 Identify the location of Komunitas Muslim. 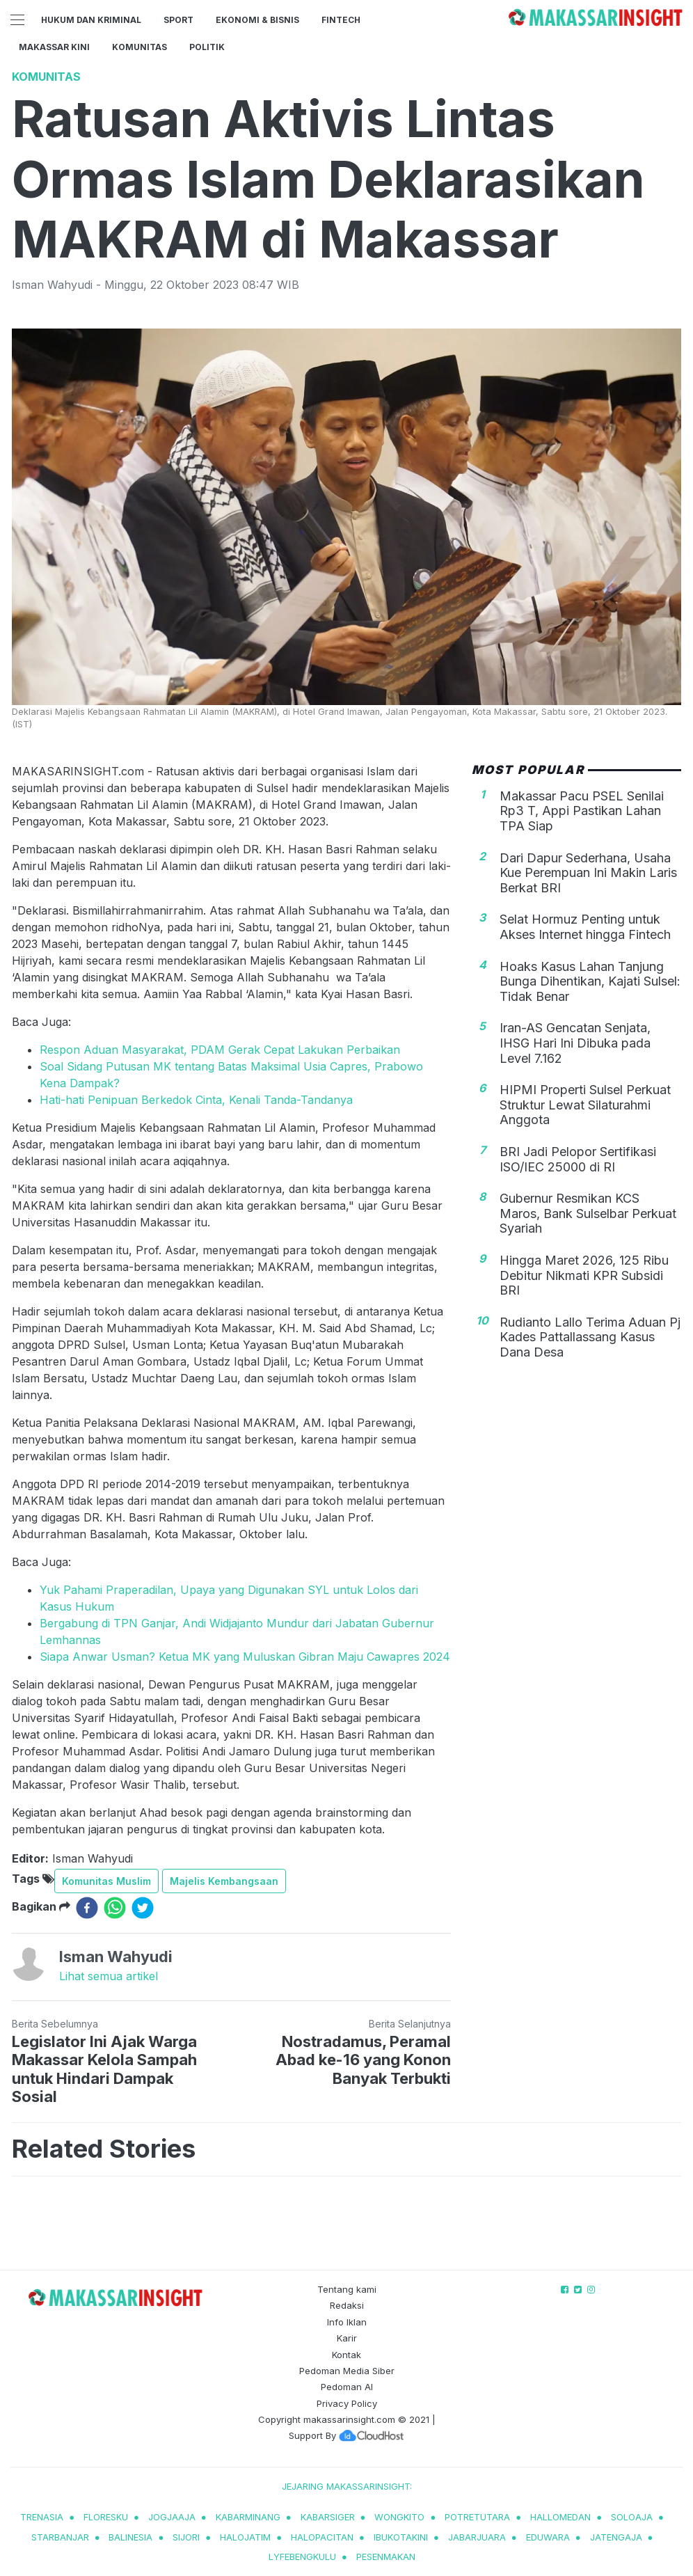
(106, 1881).